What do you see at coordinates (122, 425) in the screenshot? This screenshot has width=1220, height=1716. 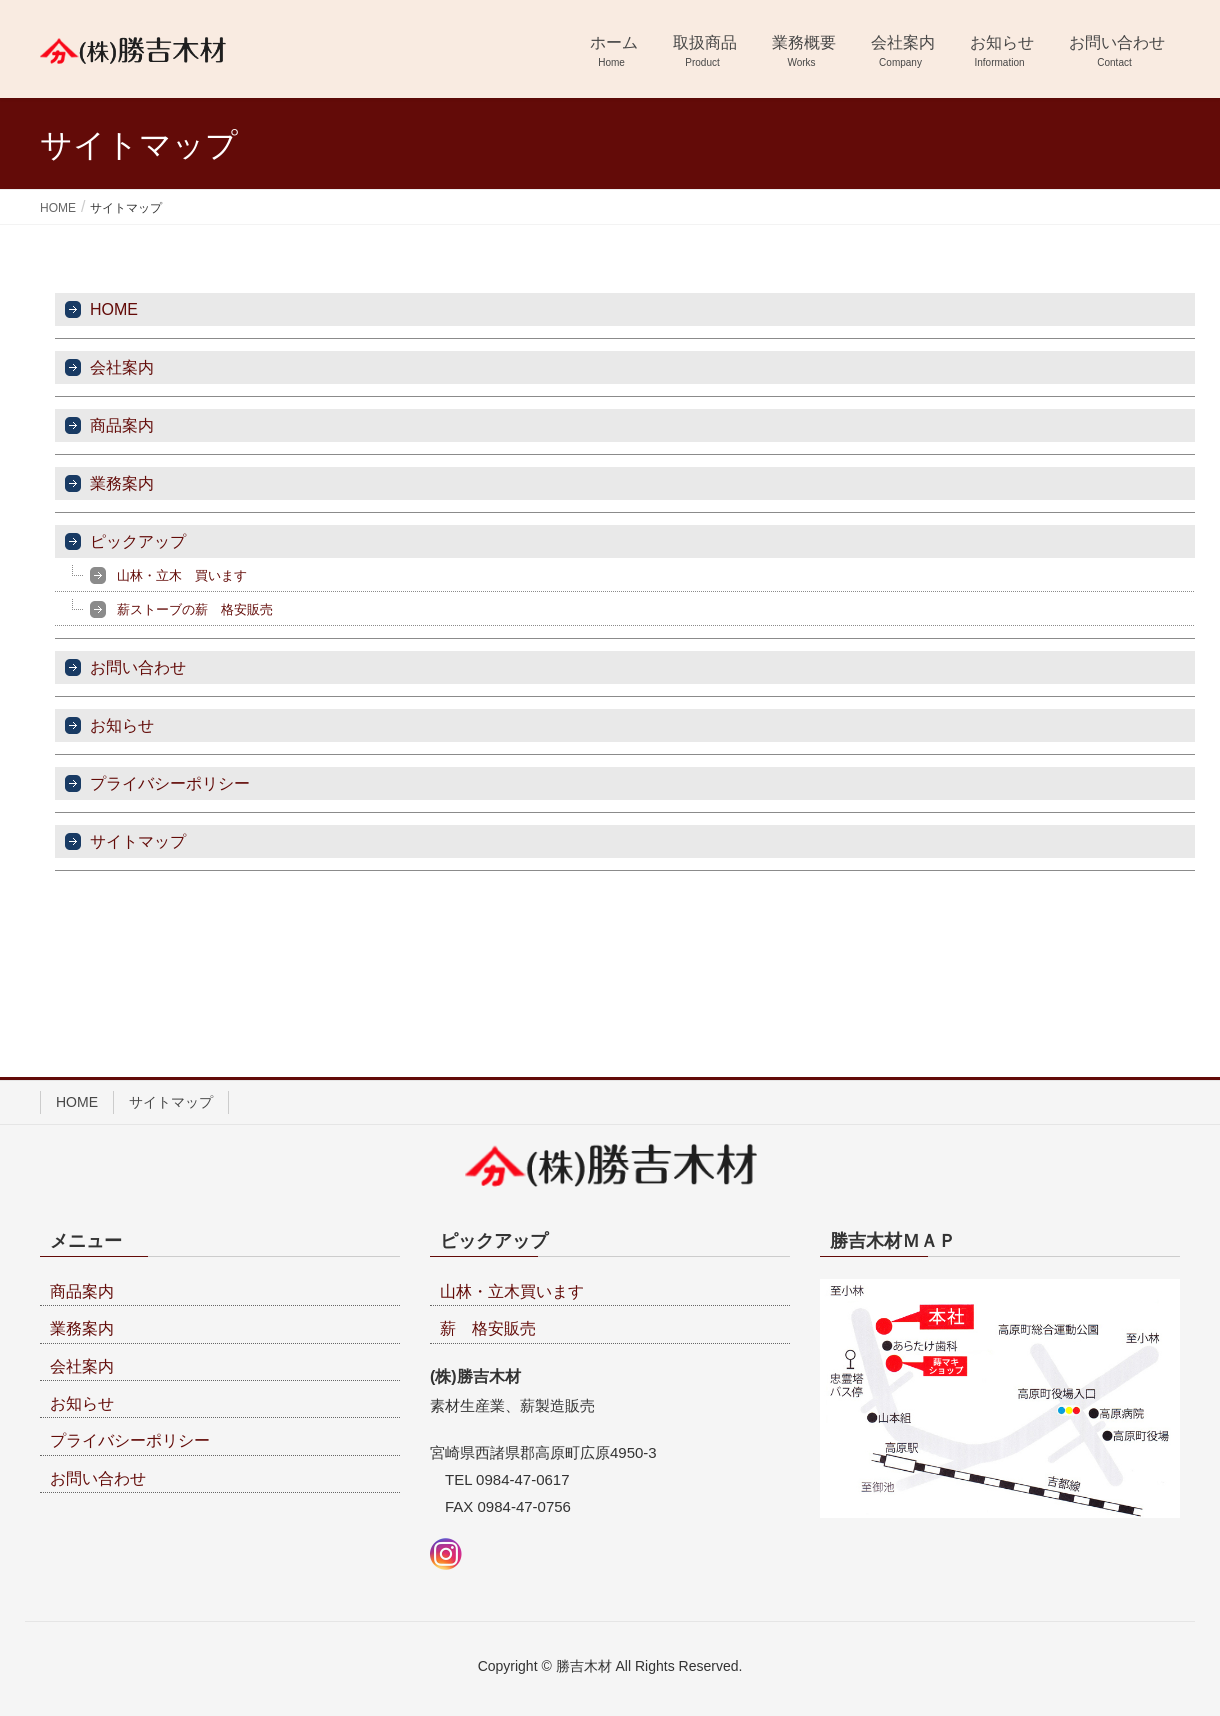 I see `商品案内` at bounding box center [122, 425].